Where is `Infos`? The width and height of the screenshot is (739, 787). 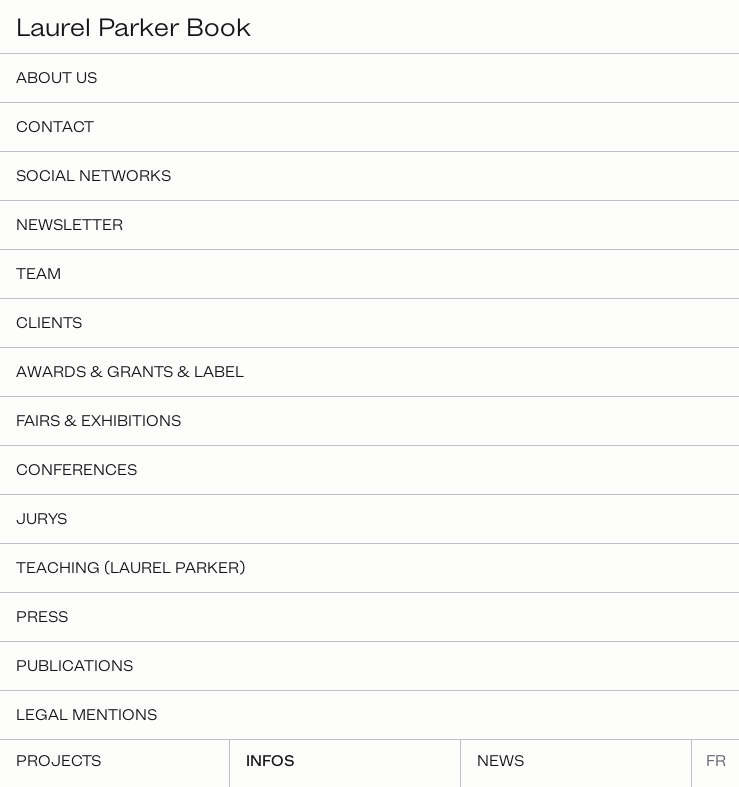 Infos is located at coordinates (270, 760).